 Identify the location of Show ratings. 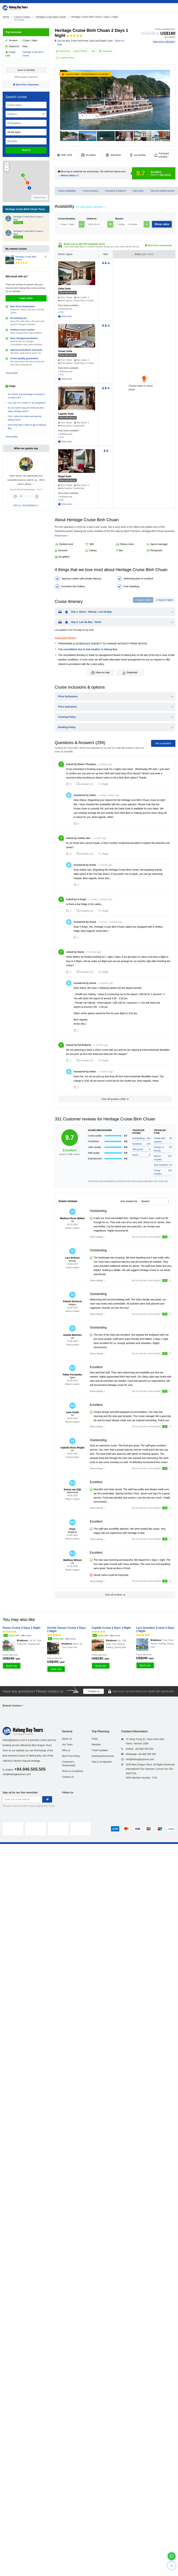
(96, 1236).